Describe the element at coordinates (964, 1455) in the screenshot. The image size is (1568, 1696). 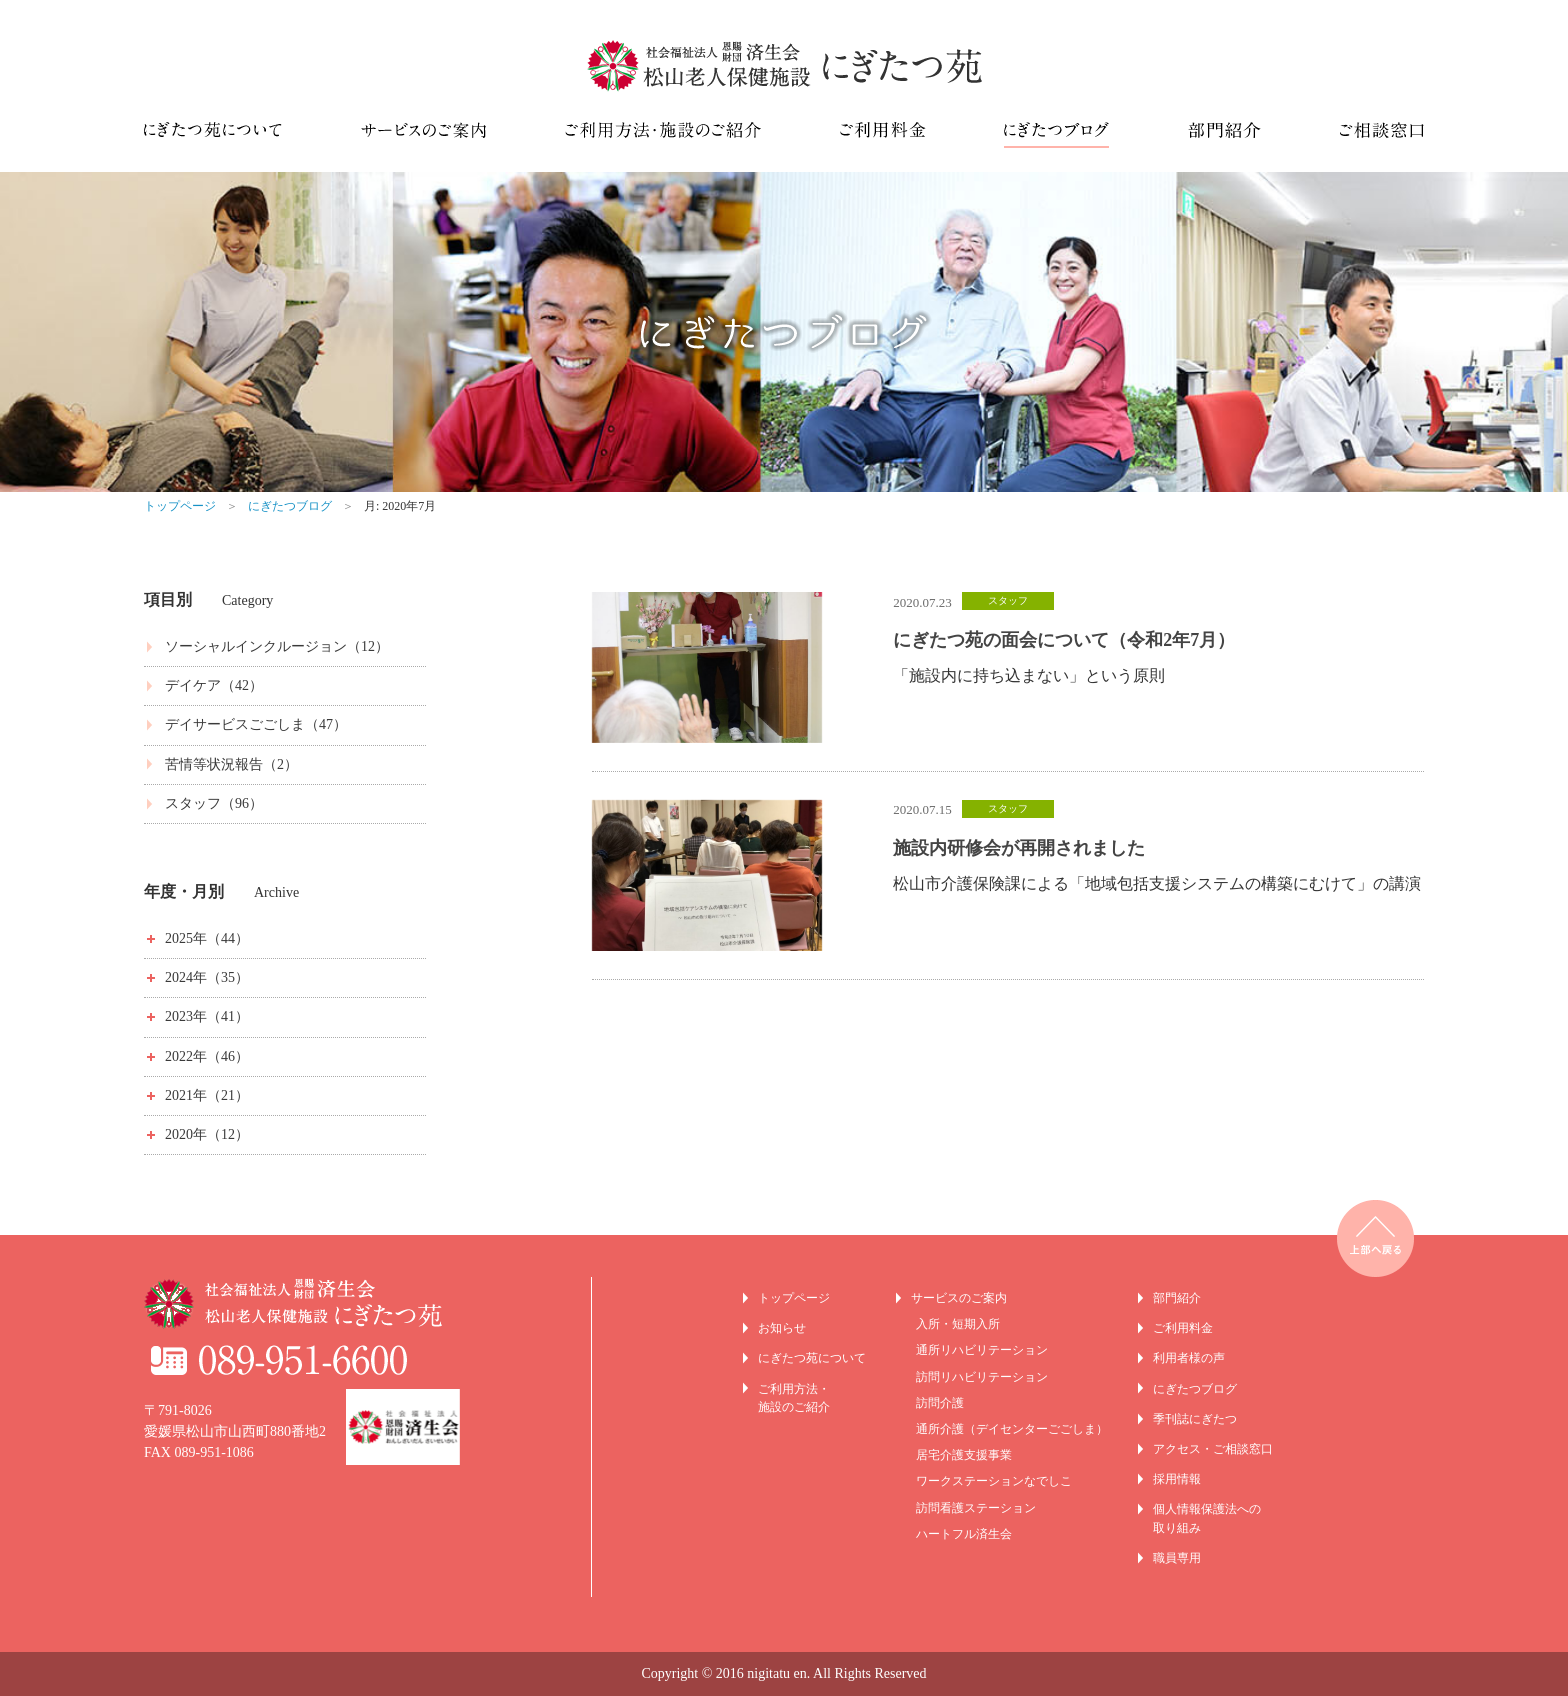
I see `居宅介護支援事業` at that location.